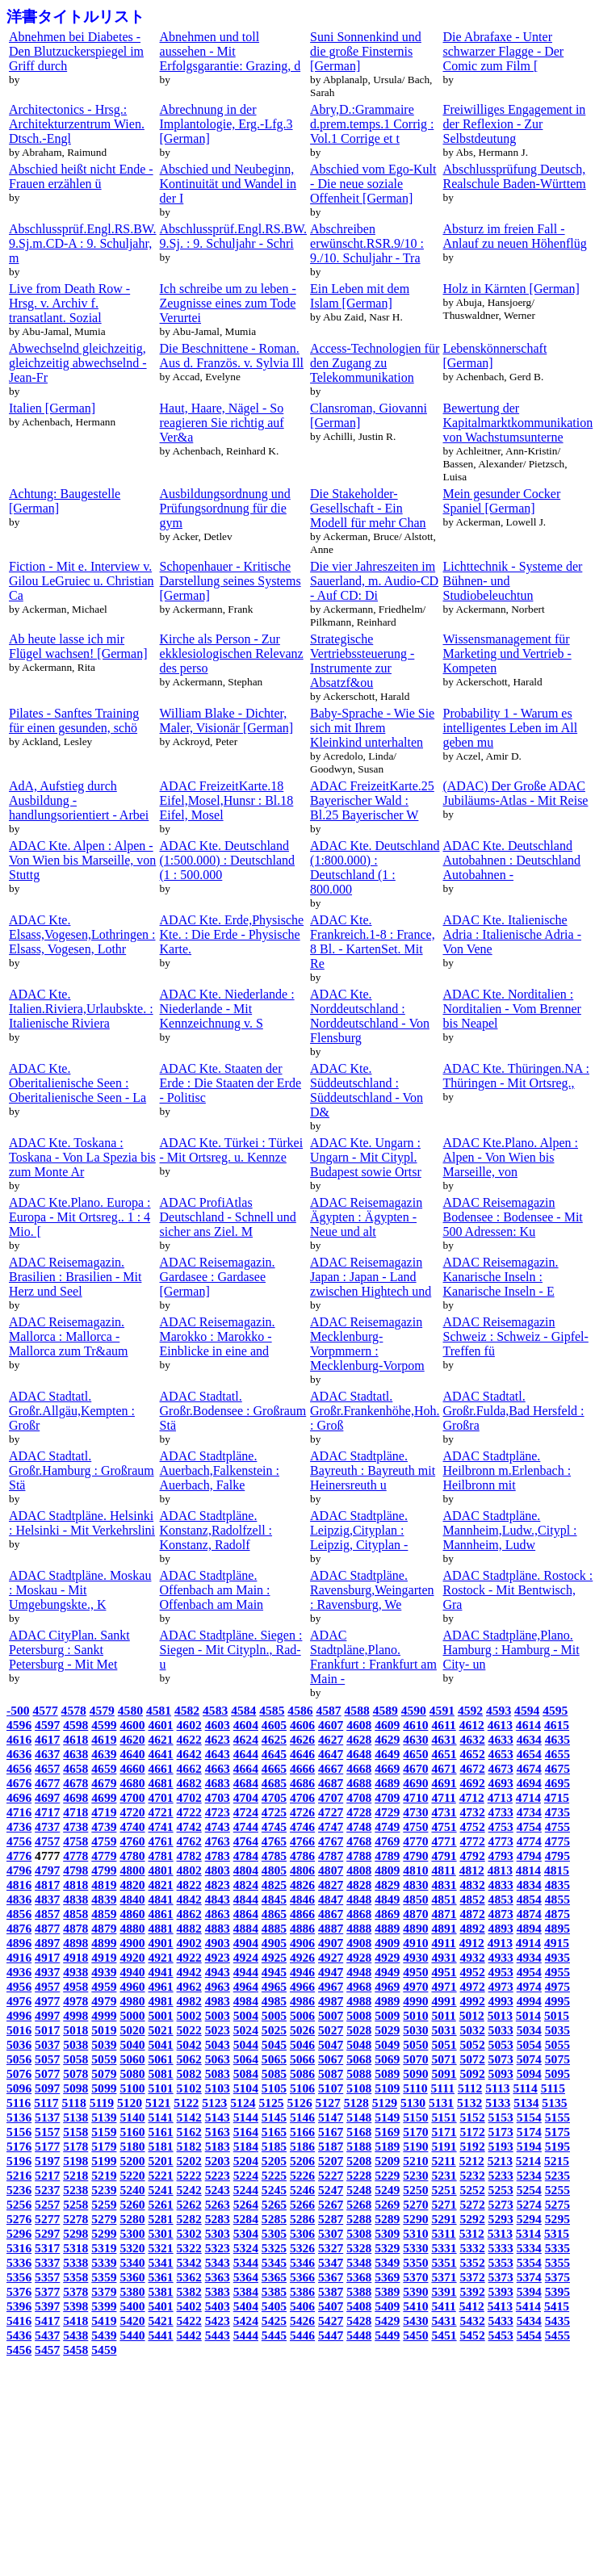 This screenshot has width=595, height=2576. What do you see at coordinates (130, 1710) in the screenshot?
I see `4580` at bounding box center [130, 1710].